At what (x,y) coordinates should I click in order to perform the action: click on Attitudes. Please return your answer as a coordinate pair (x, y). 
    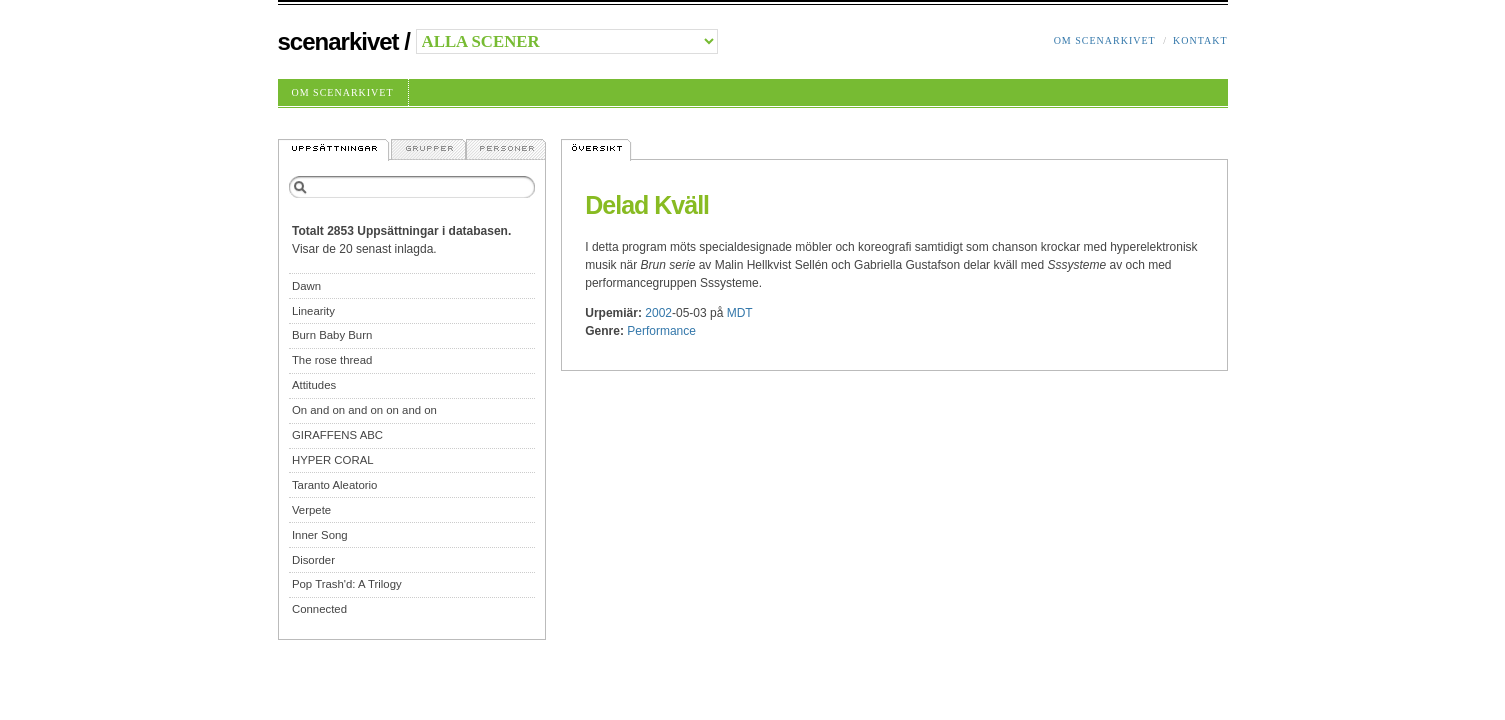
    Looking at the image, I should click on (314, 385).